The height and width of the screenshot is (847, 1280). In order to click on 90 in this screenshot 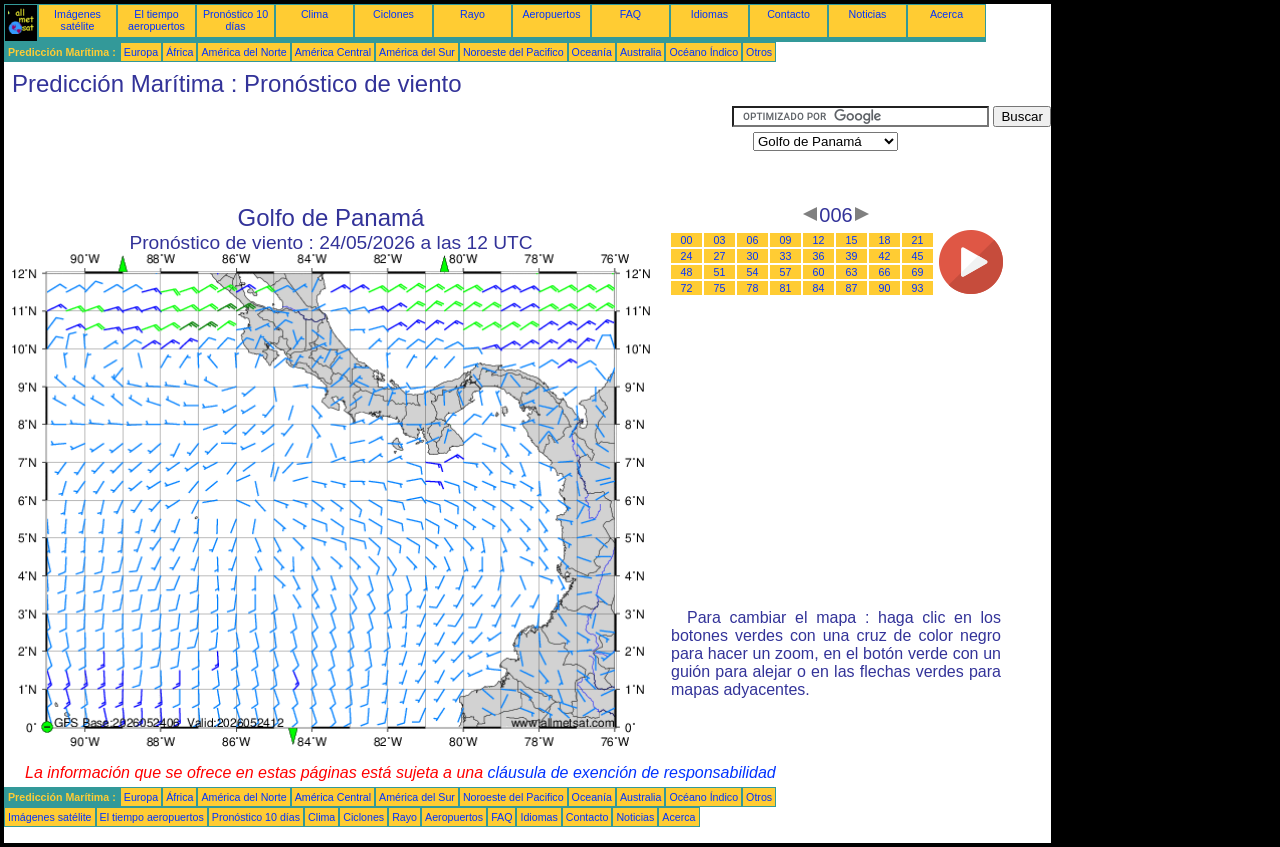, I will do `click(885, 288)`.